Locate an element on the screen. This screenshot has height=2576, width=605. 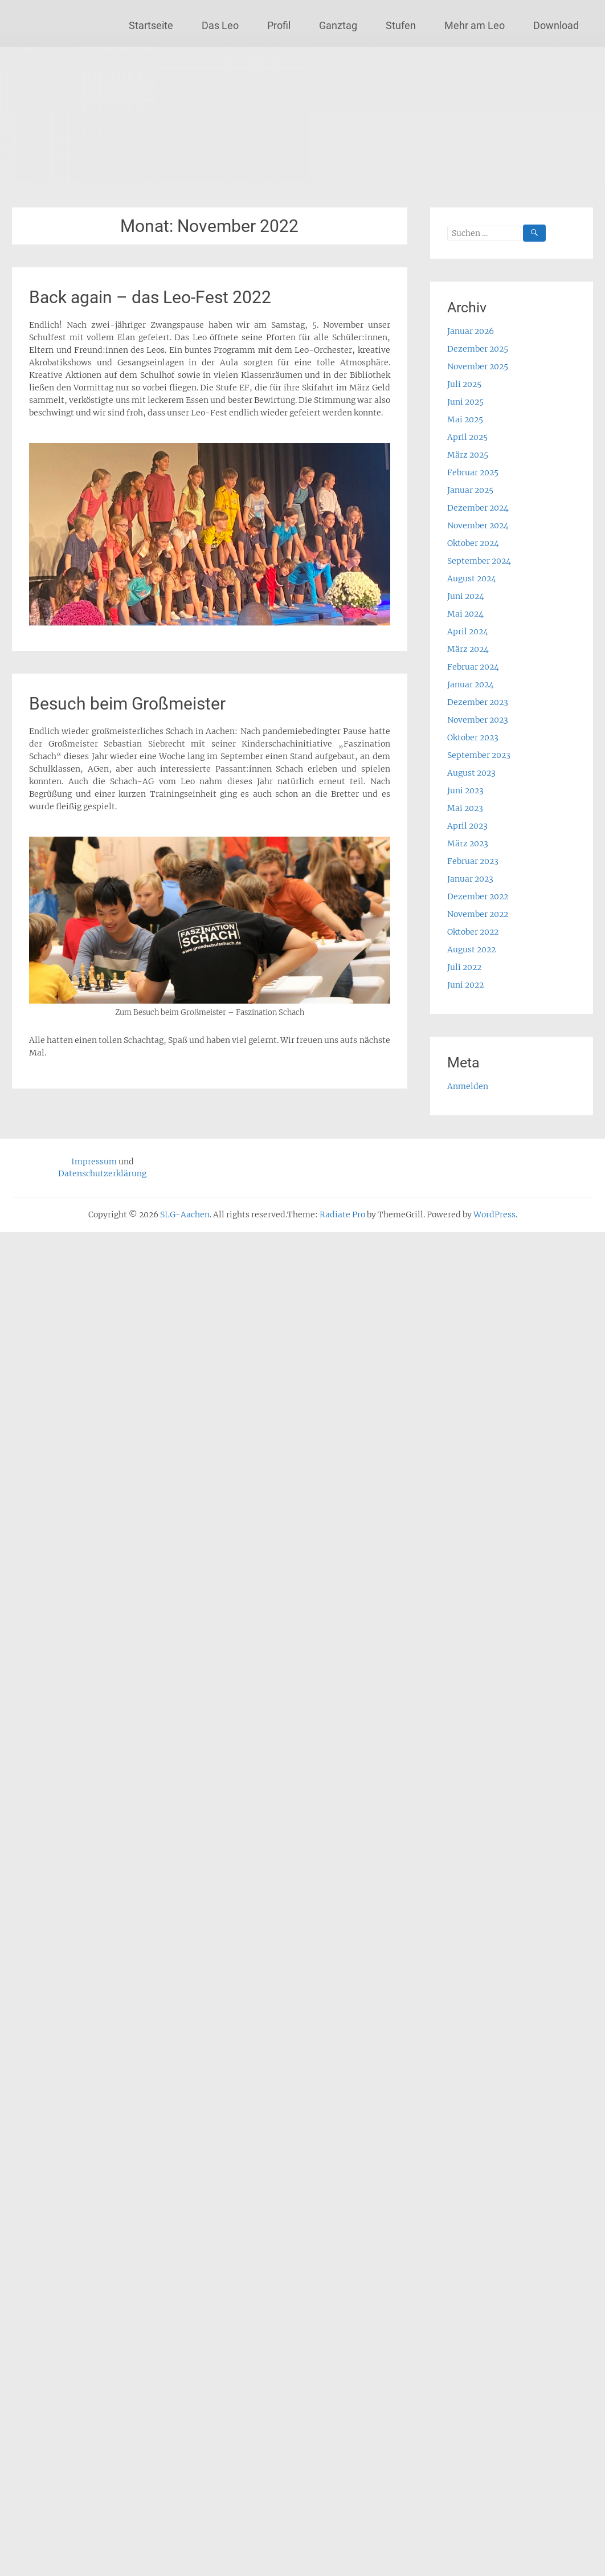
Back again – das Leo-Fest 2022 is located at coordinates (150, 297).